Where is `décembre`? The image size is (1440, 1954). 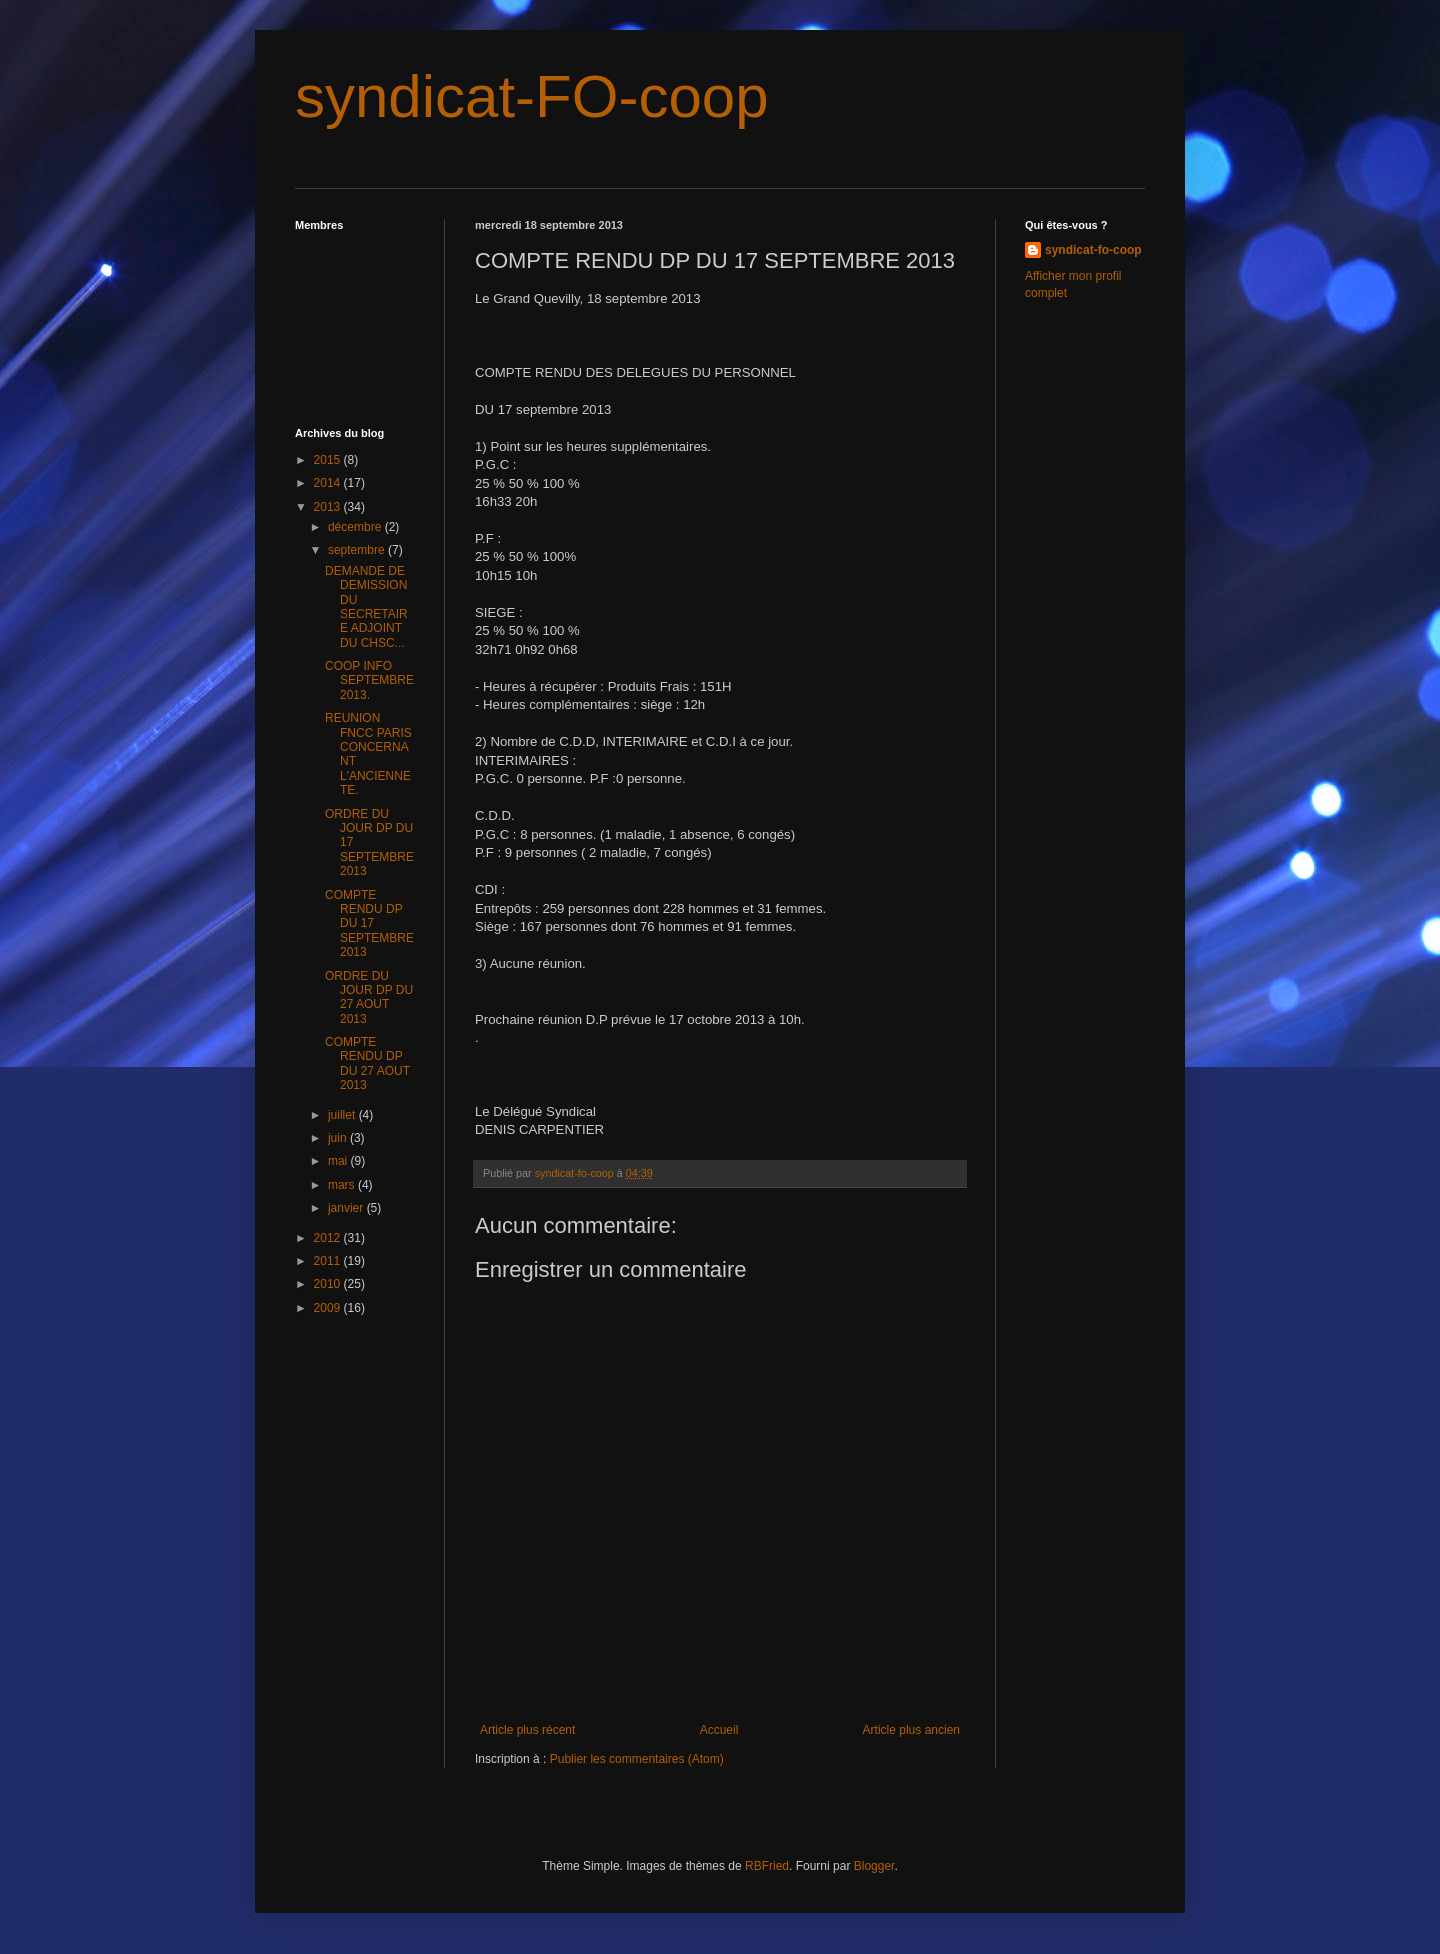
décembre is located at coordinates (356, 527).